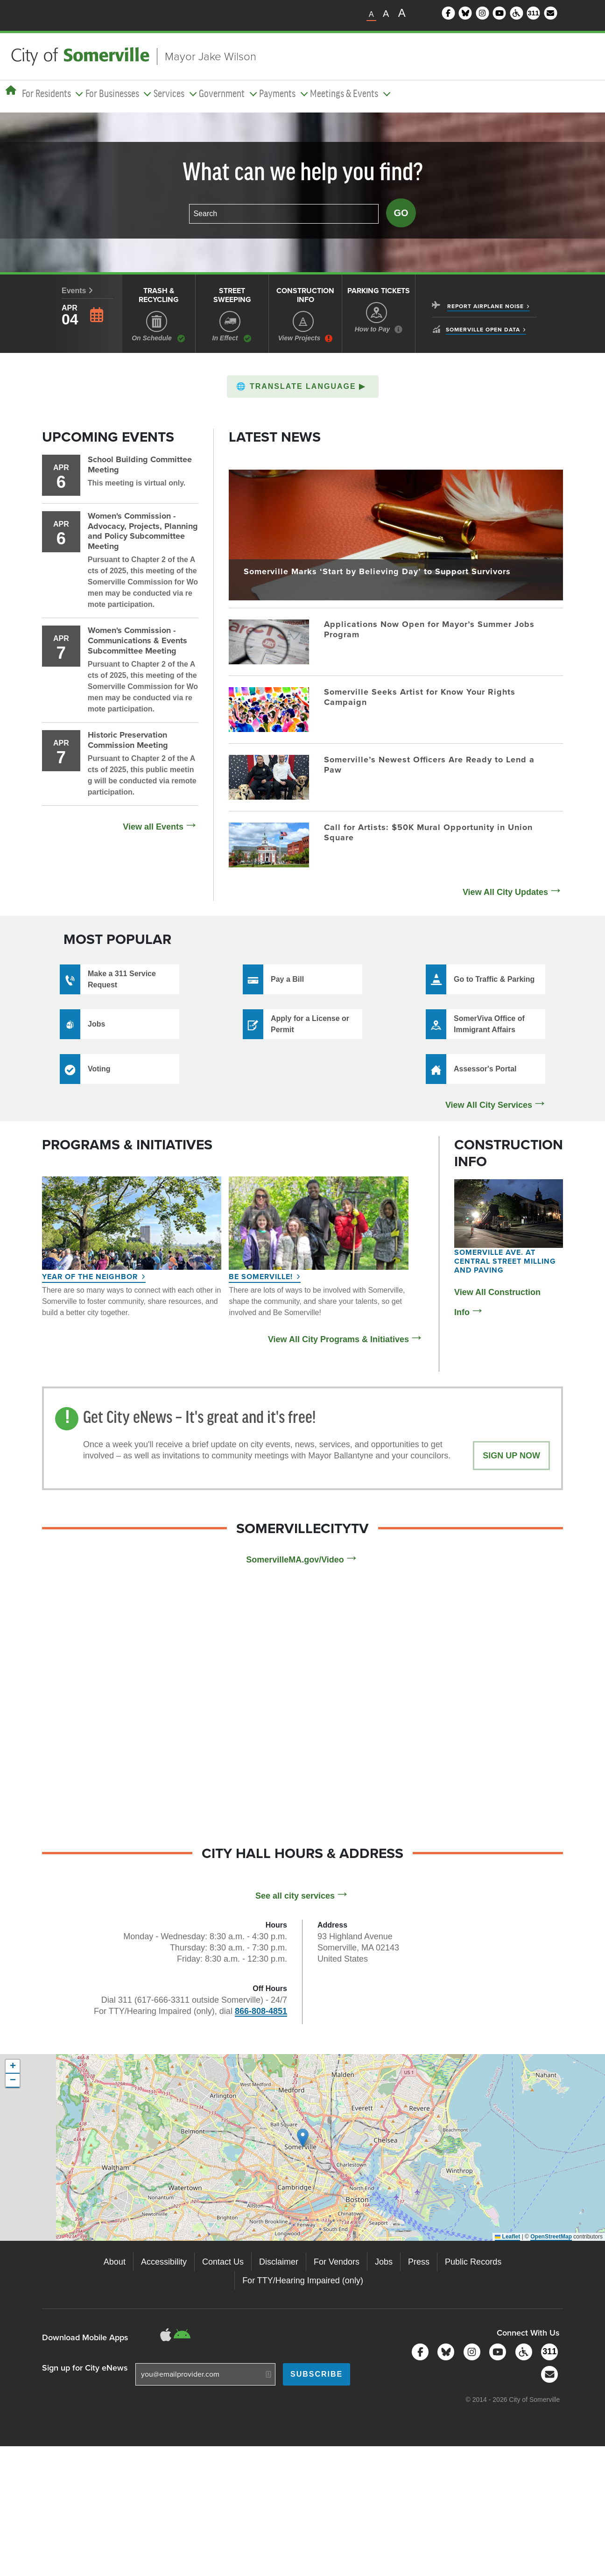 The height and width of the screenshot is (2576, 605). What do you see at coordinates (473, 2261) in the screenshot?
I see `Public Records` at bounding box center [473, 2261].